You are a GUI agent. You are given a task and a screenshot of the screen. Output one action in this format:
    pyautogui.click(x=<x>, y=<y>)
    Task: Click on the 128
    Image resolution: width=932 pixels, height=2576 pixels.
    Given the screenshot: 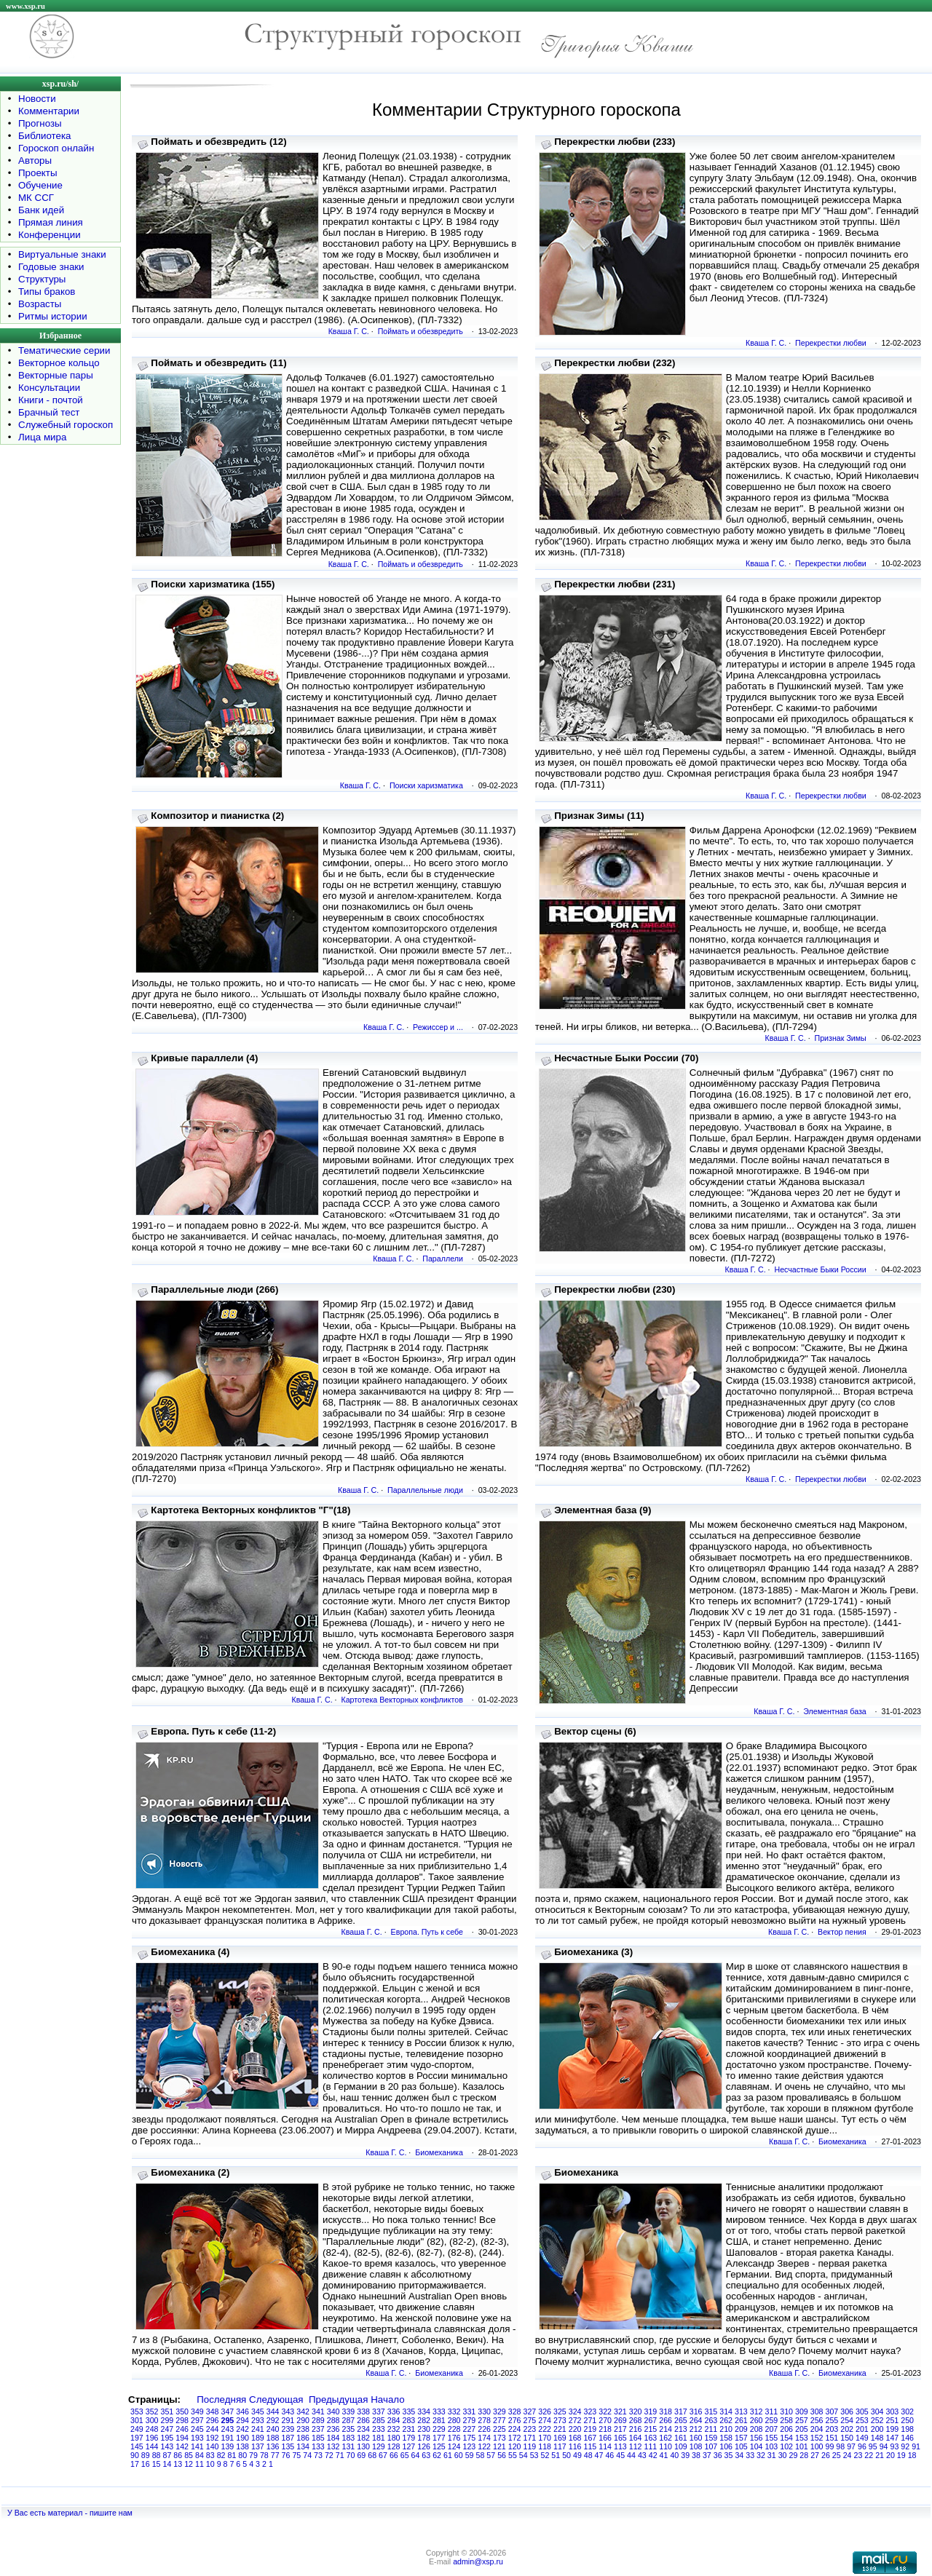 What is the action you would take?
    pyautogui.click(x=393, y=2446)
    